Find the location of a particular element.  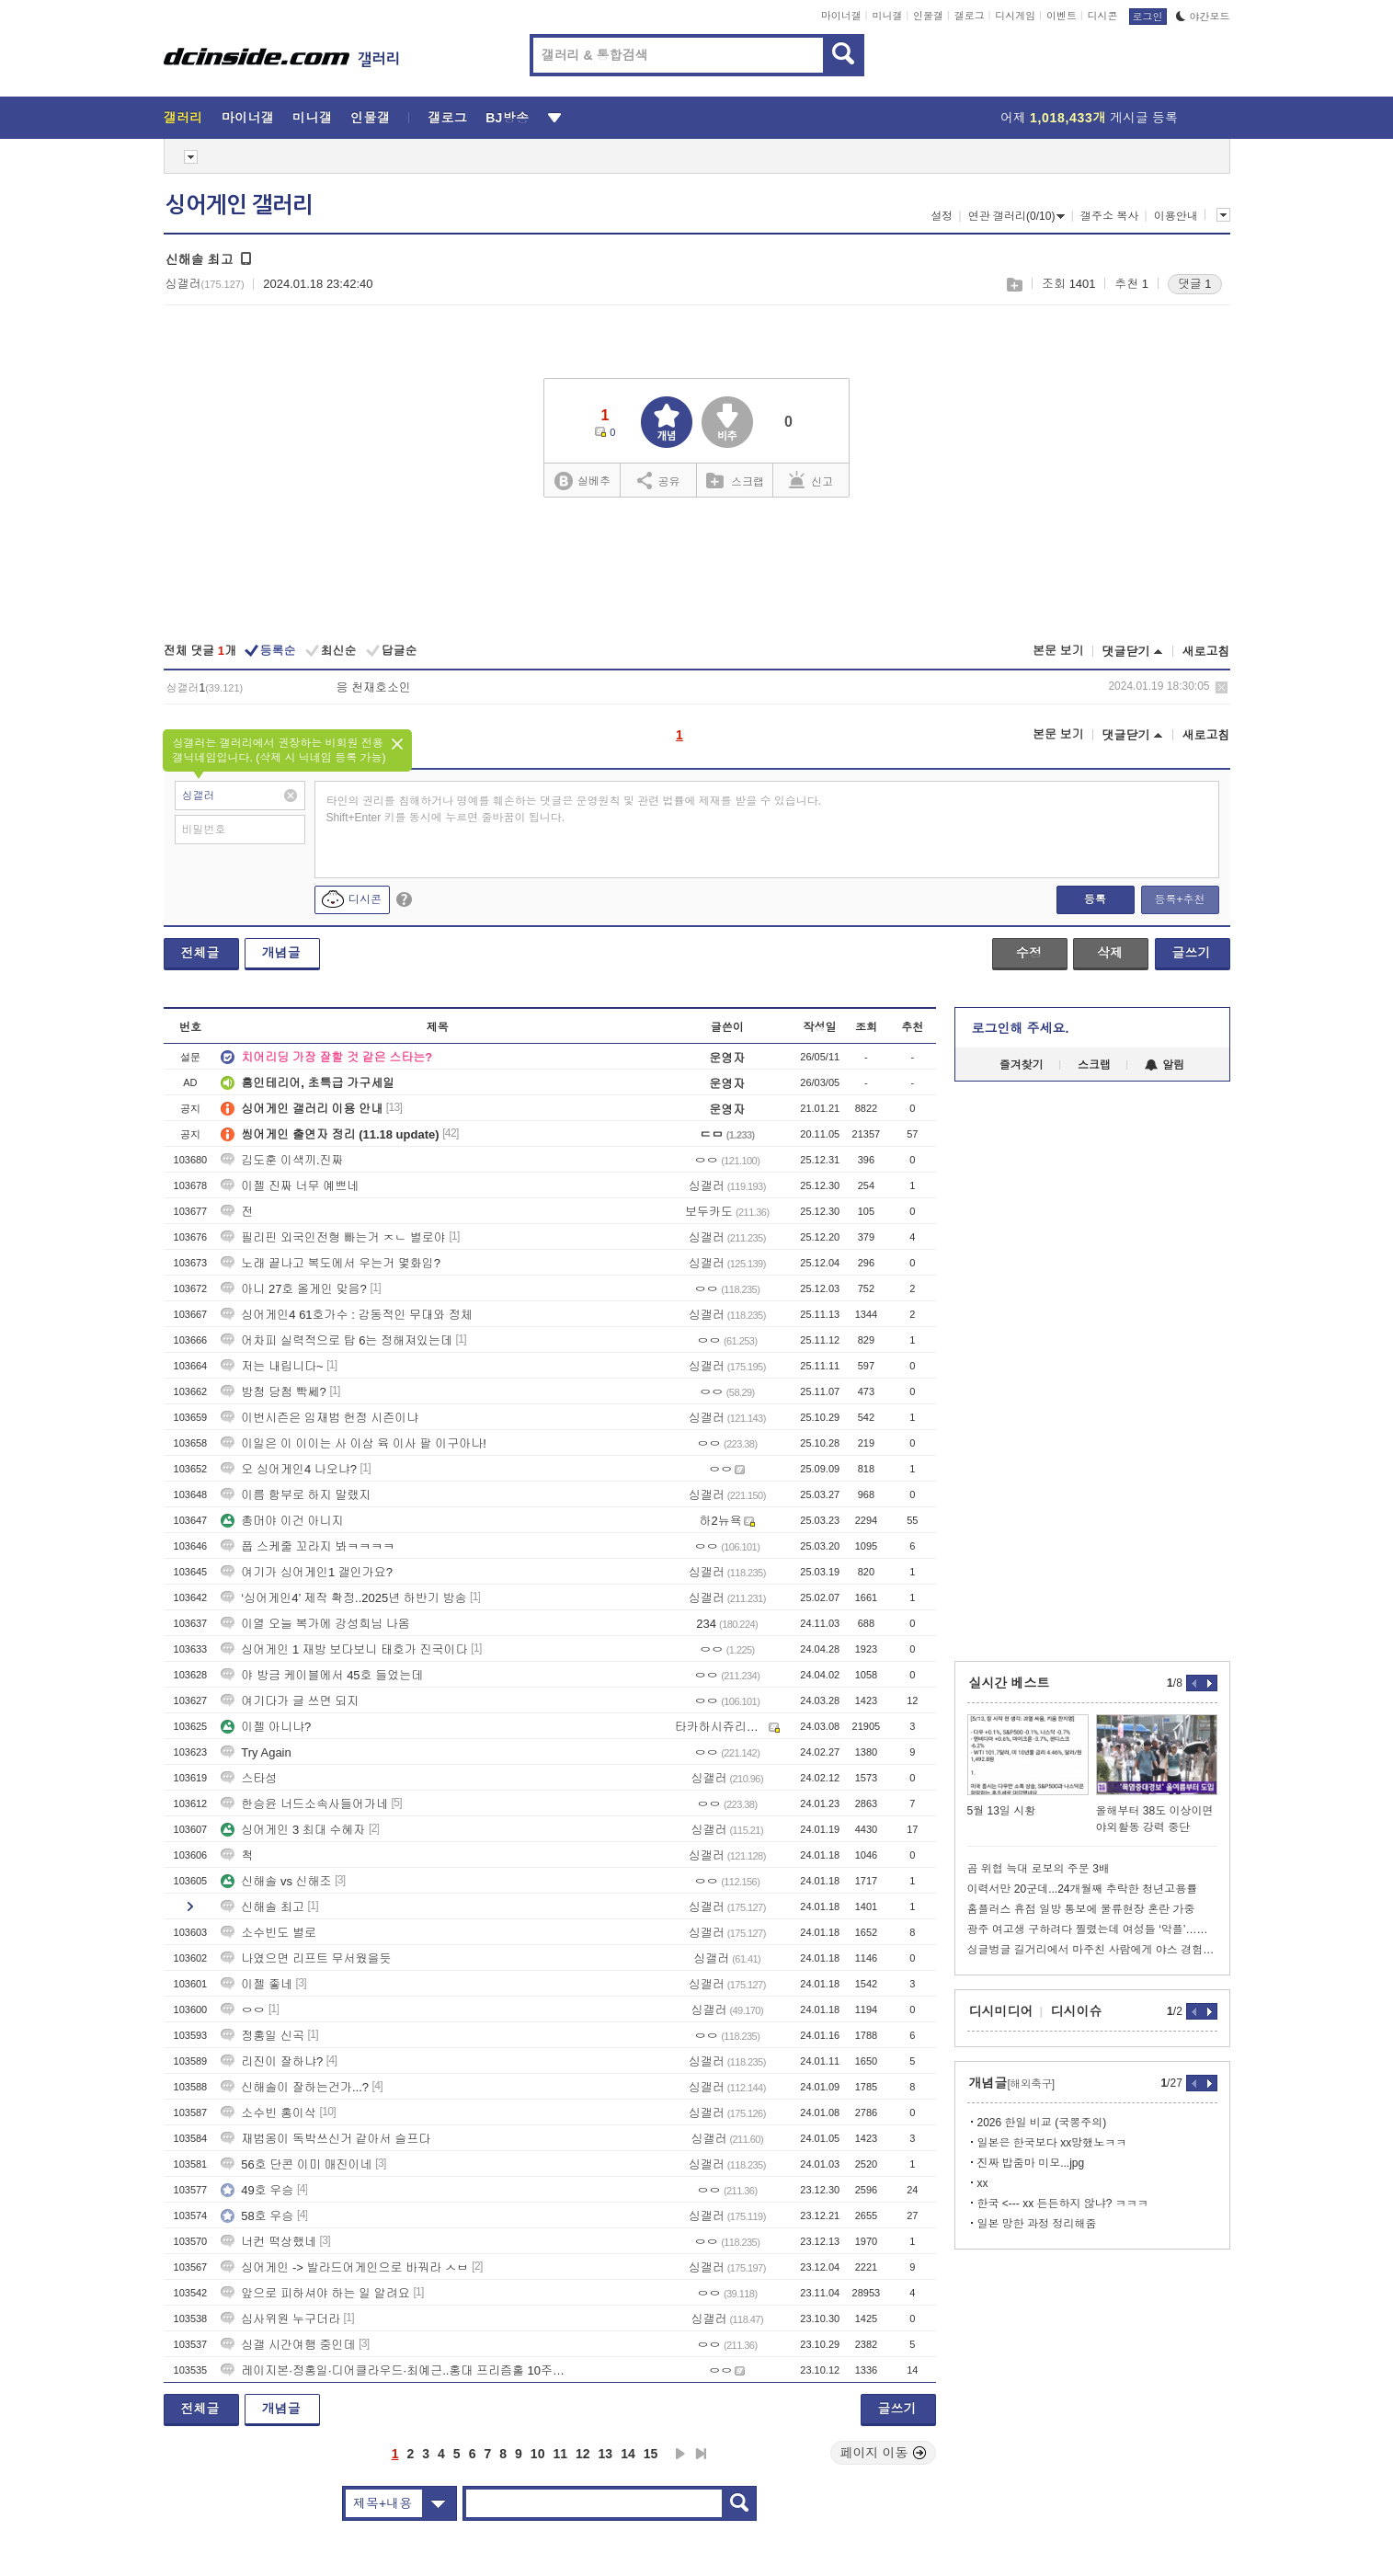

마이너갤 is located at coordinates (841, 15).